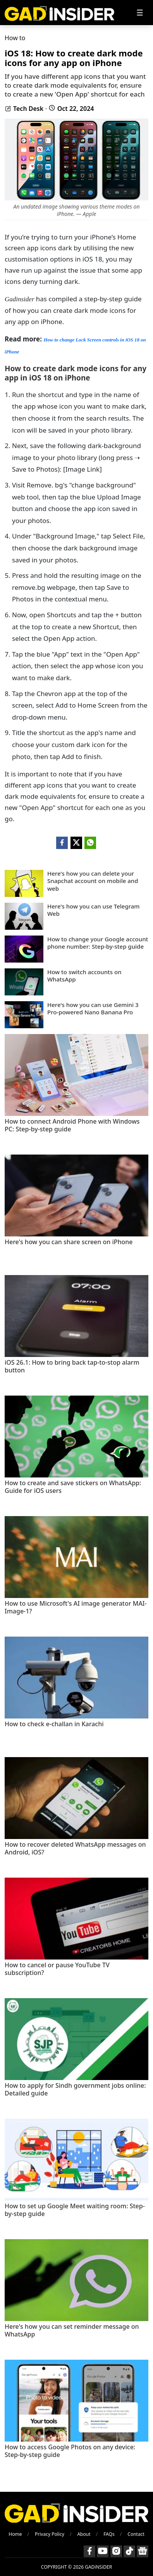  What do you see at coordinates (93, 910) in the screenshot?
I see `Here's how you can use Telegram Web` at bounding box center [93, 910].